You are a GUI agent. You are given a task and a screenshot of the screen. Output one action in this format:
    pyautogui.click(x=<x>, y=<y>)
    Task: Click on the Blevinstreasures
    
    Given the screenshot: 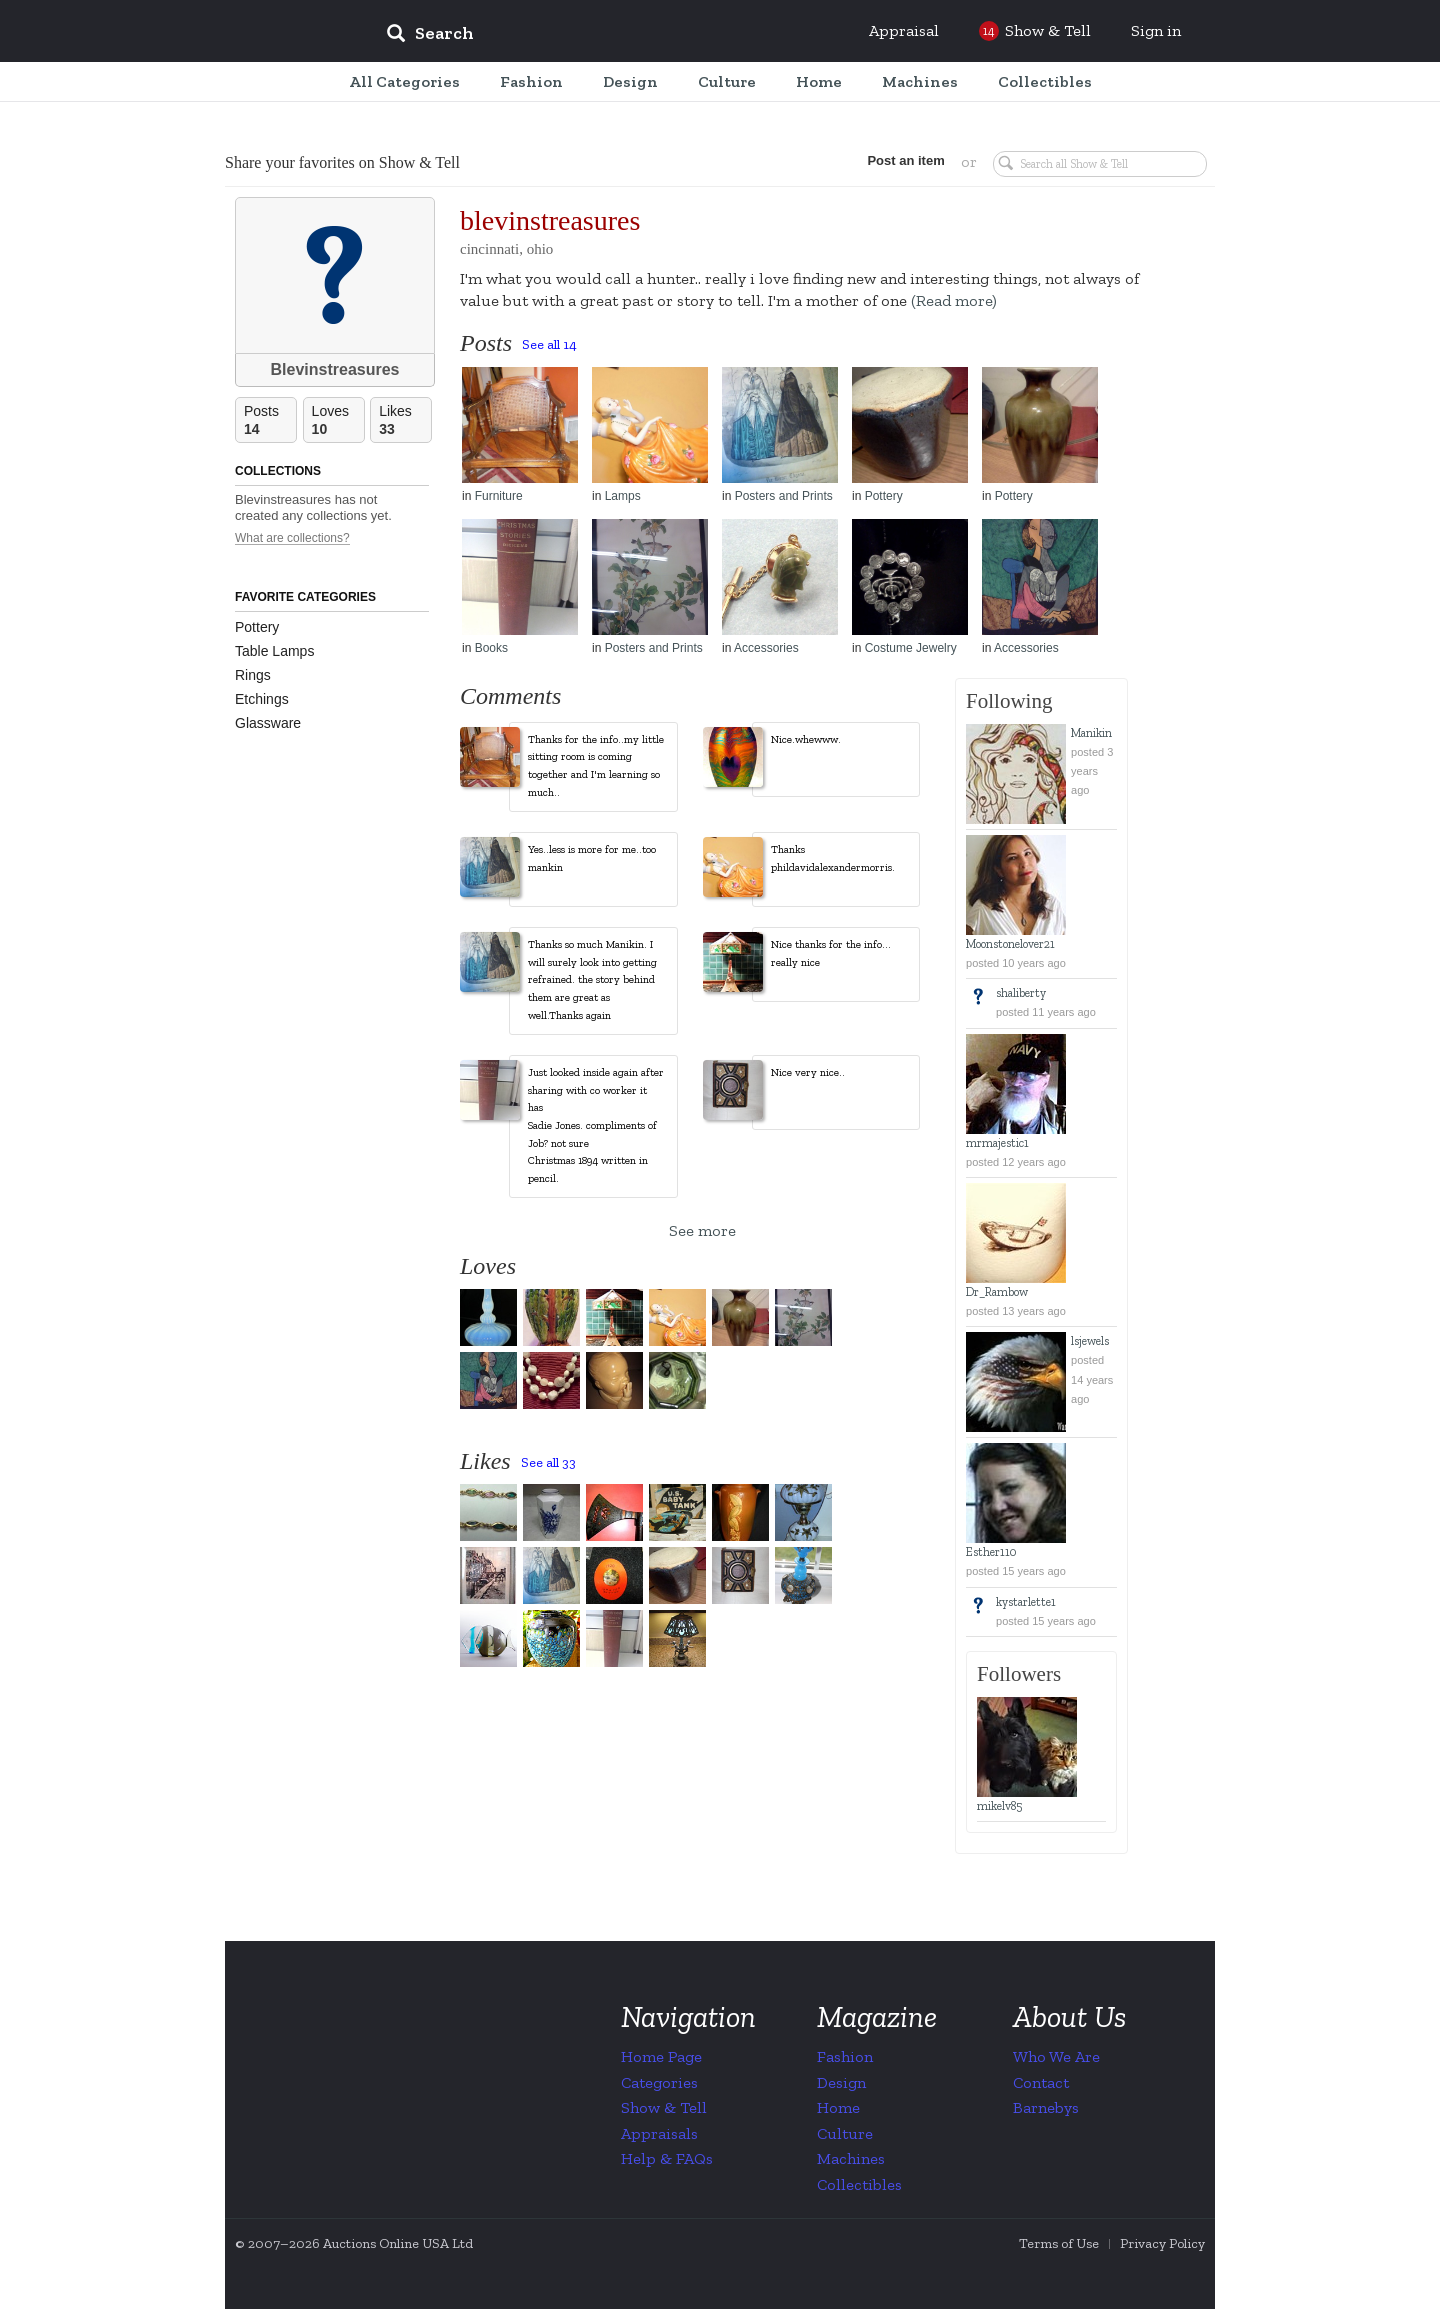 What is the action you would take?
    pyautogui.click(x=335, y=369)
    